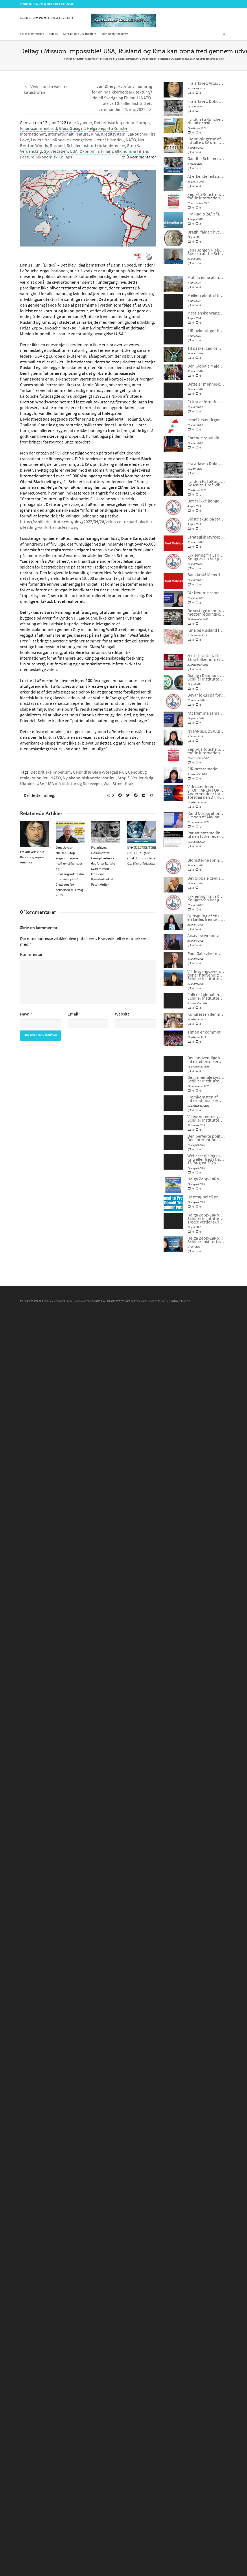 Image resolution: width=247 pixels, height=2576 pixels. What do you see at coordinates (73, 151) in the screenshot?
I see `USA` at bounding box center [73, 151].